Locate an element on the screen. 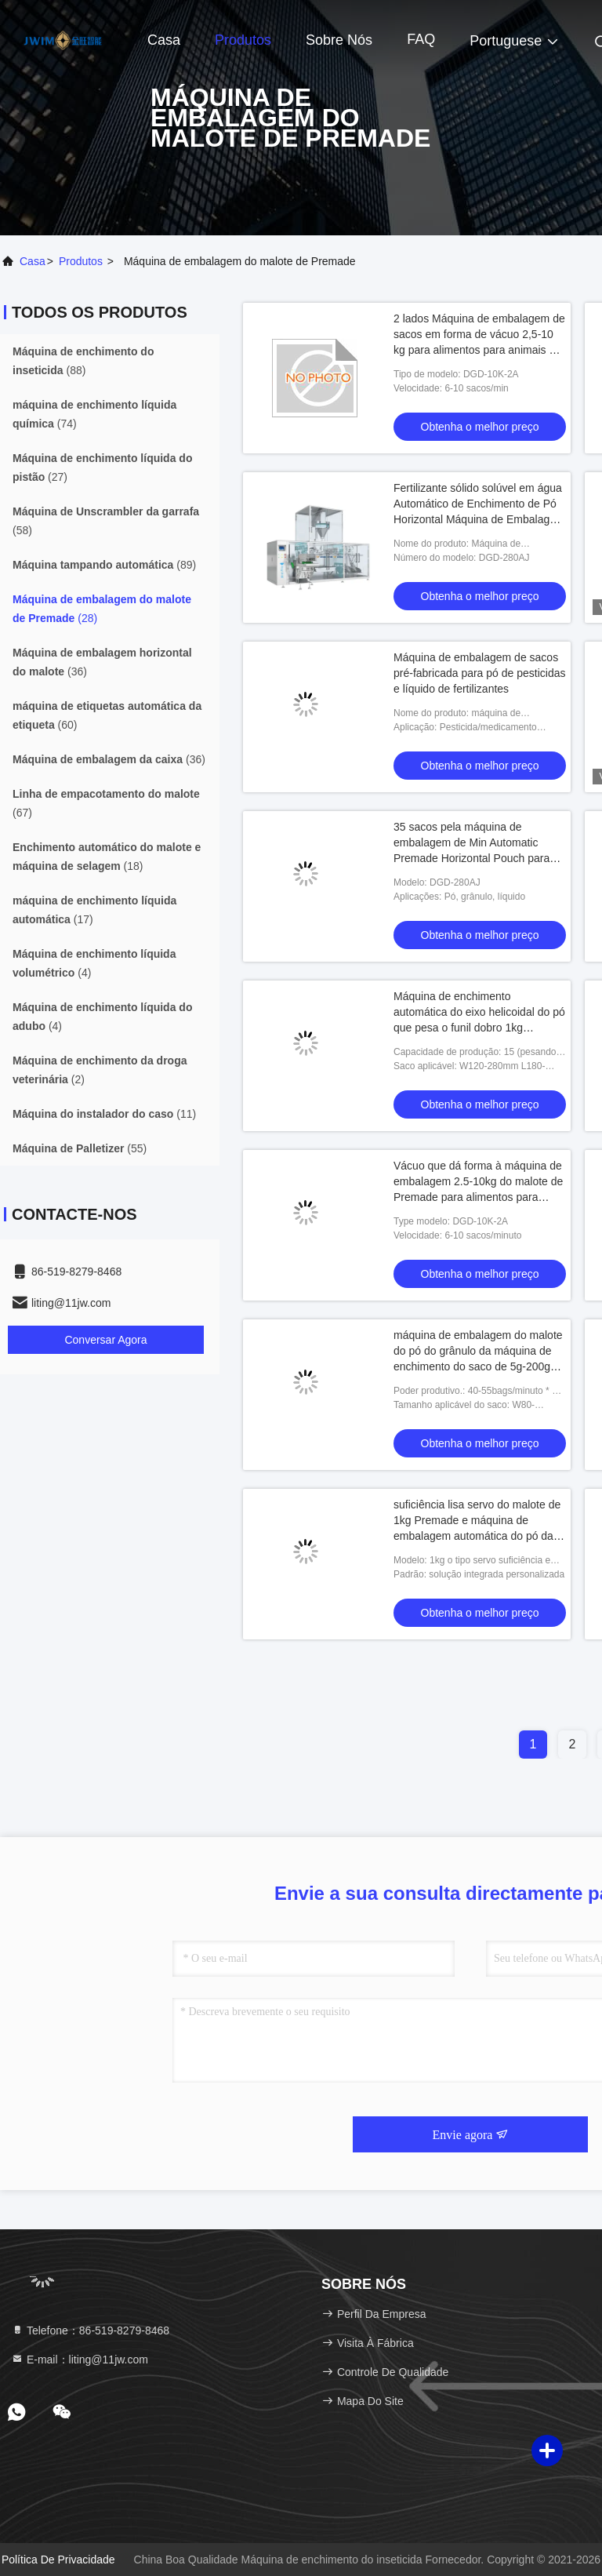 This screenshot has height=2576, width=602. Casa is located at coordinates (163, 40).